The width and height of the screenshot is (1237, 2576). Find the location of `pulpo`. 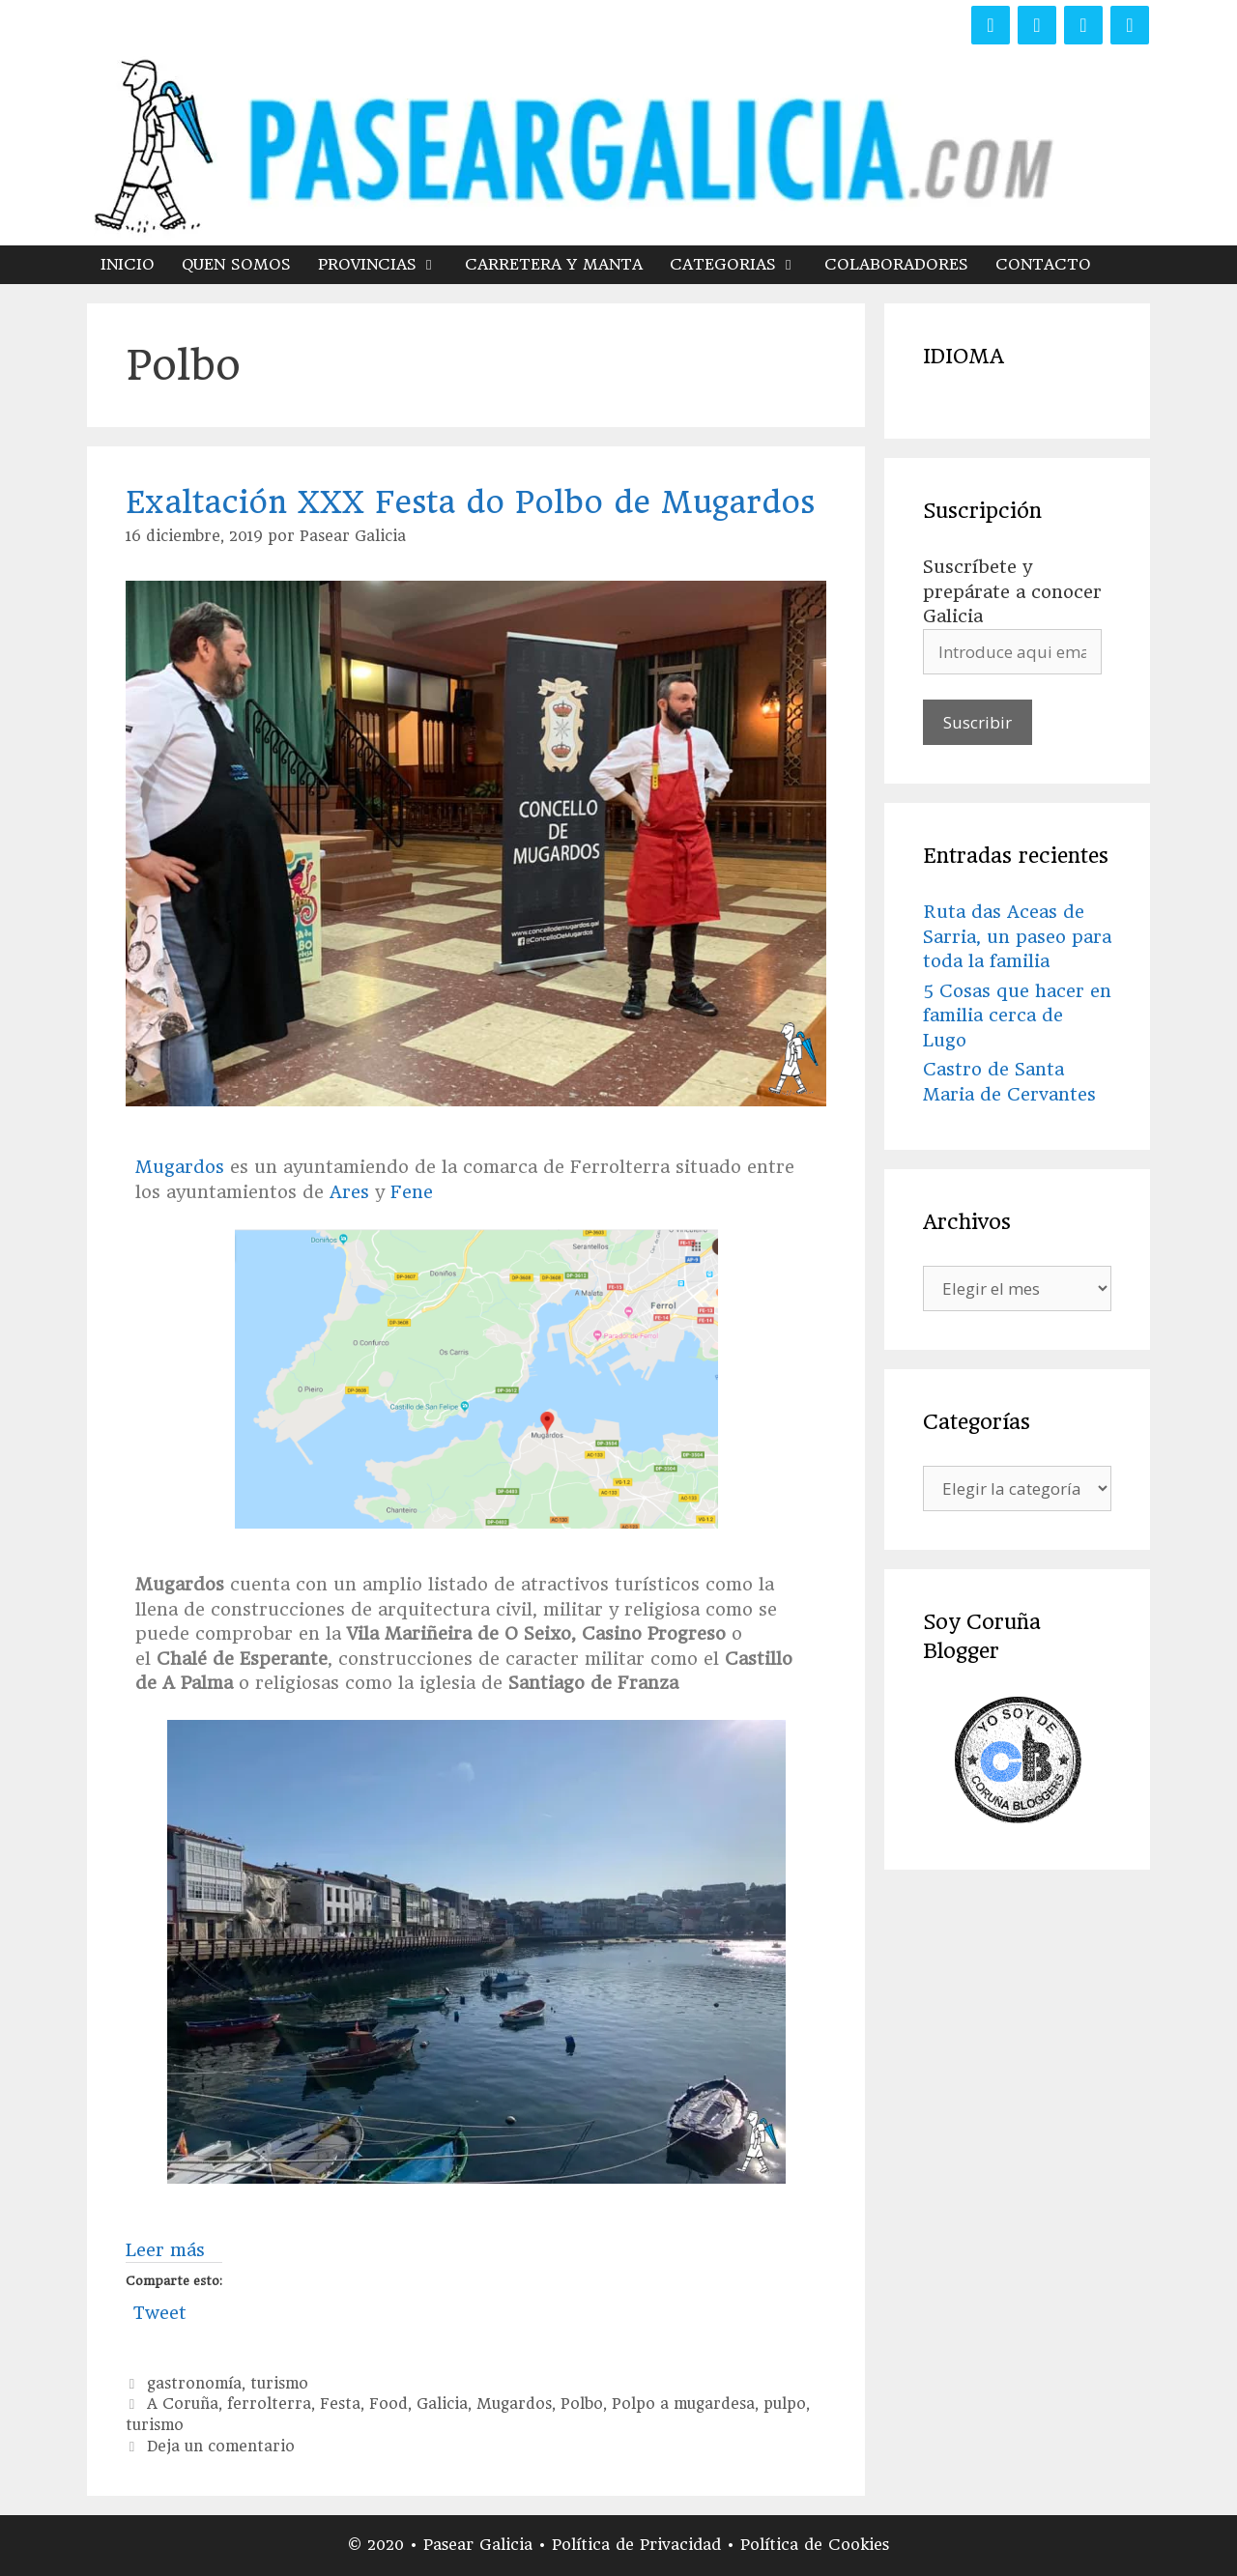

pulpo is located at coordinates (784, 2404).